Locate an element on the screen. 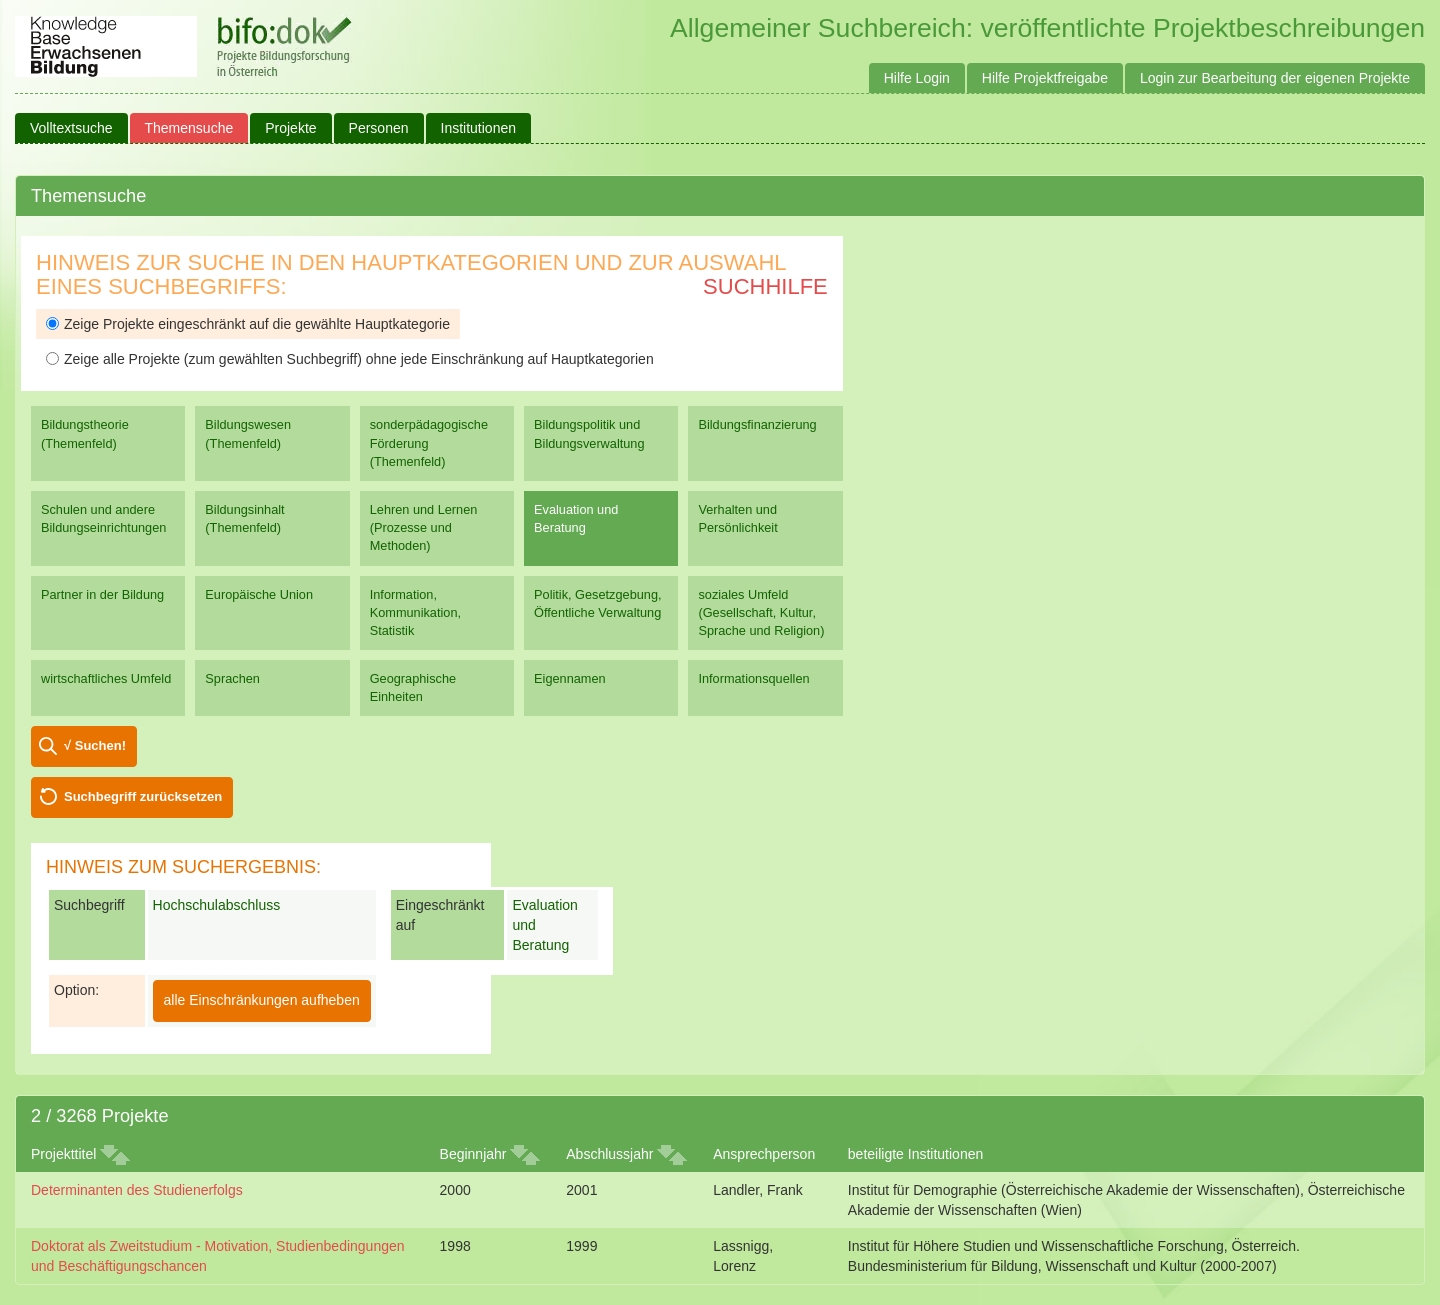  Politik, Gesetzgebung, Öffentliche Verwaltung is located at coordinates (597, 603).